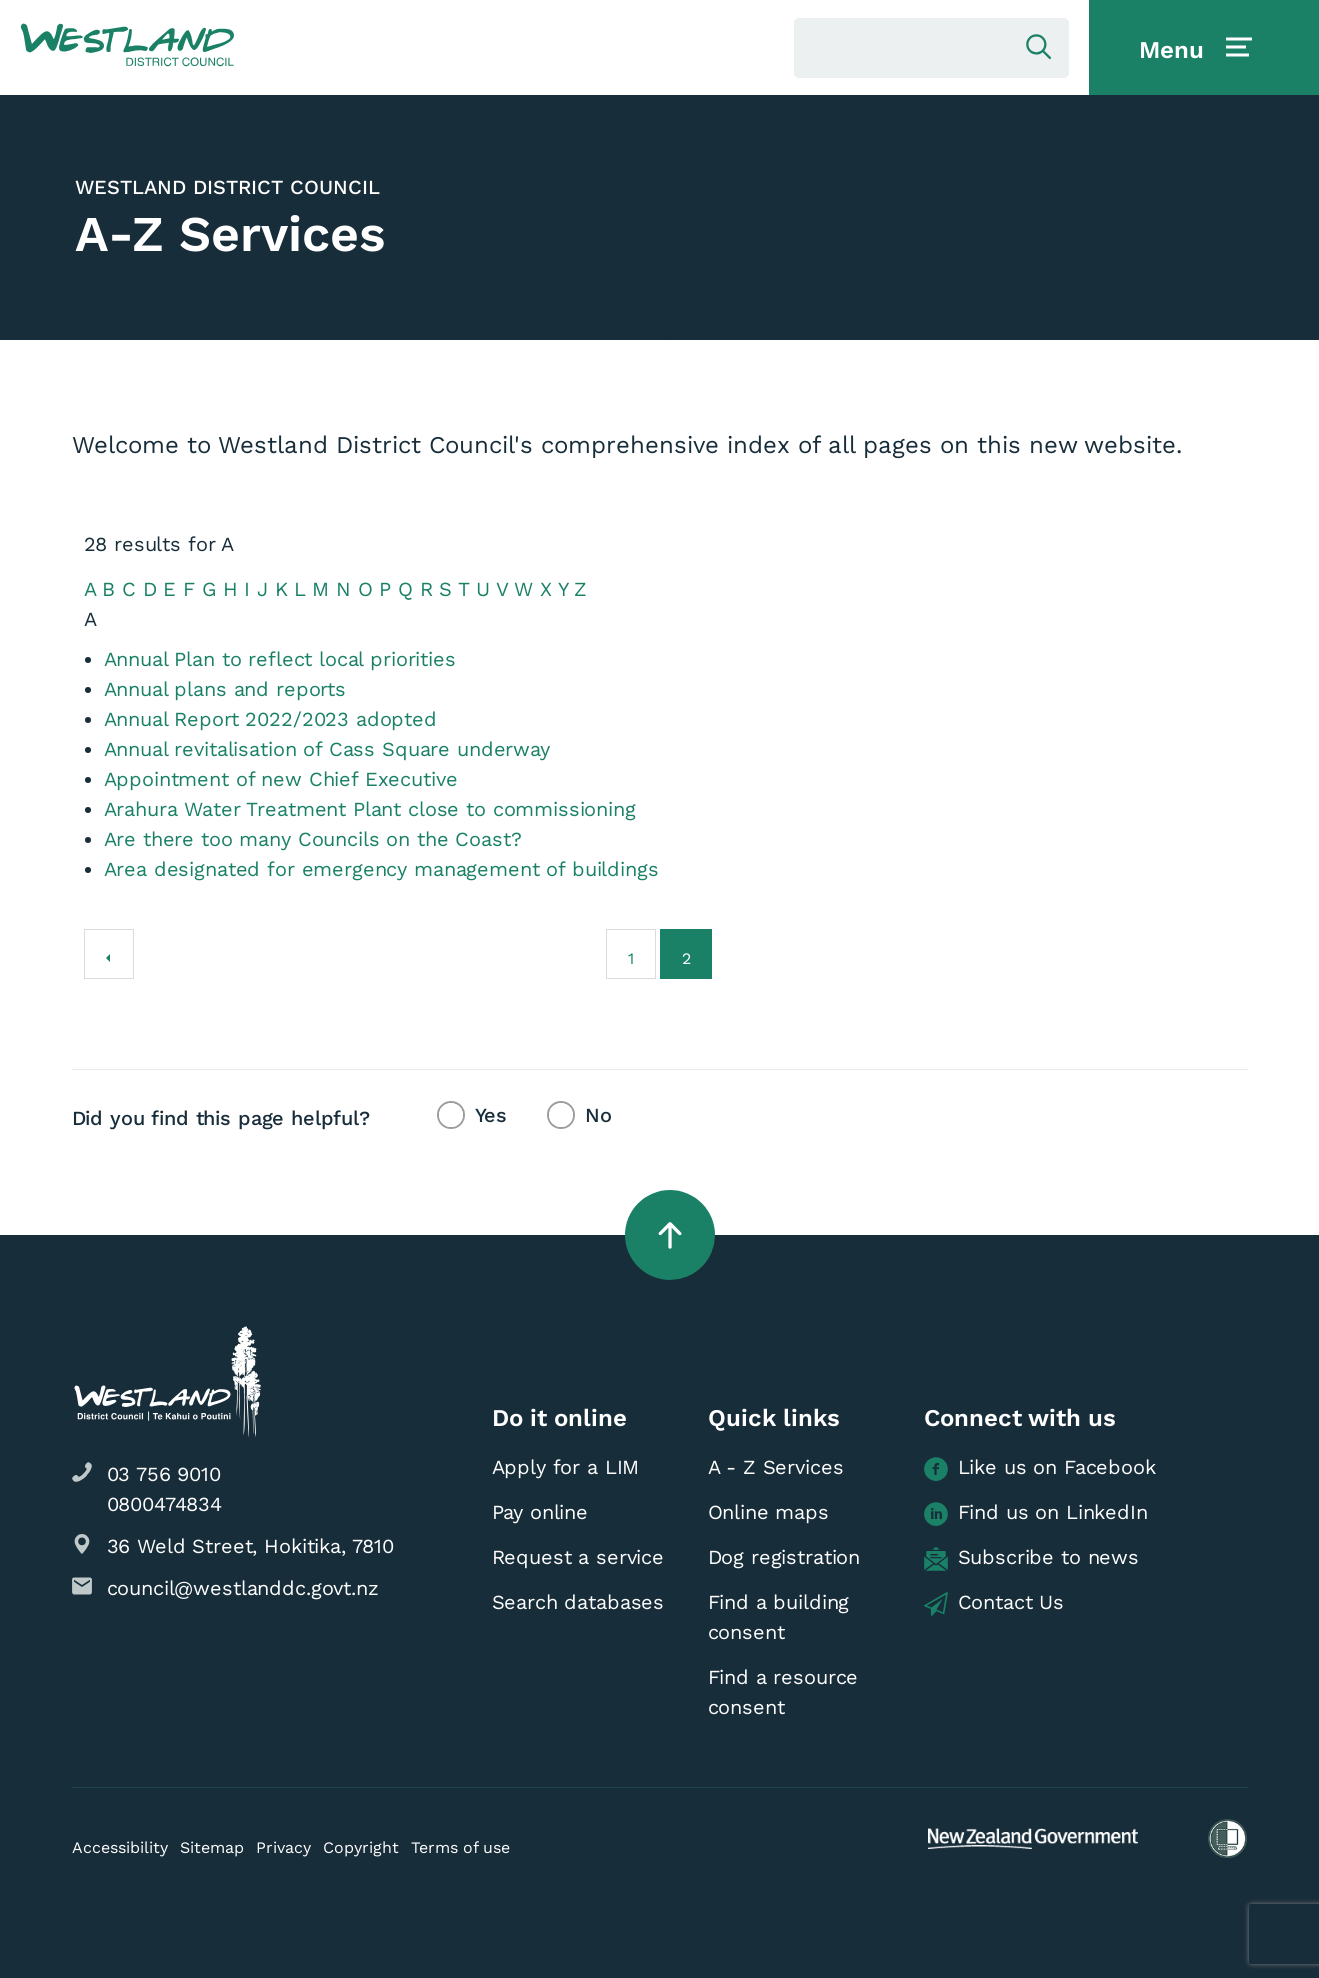 The height and width of the screenshot is (1978, 1319). Describe the element at coordinates (779, 1617) in the screenshot. I see `Find a building consent` at that location.